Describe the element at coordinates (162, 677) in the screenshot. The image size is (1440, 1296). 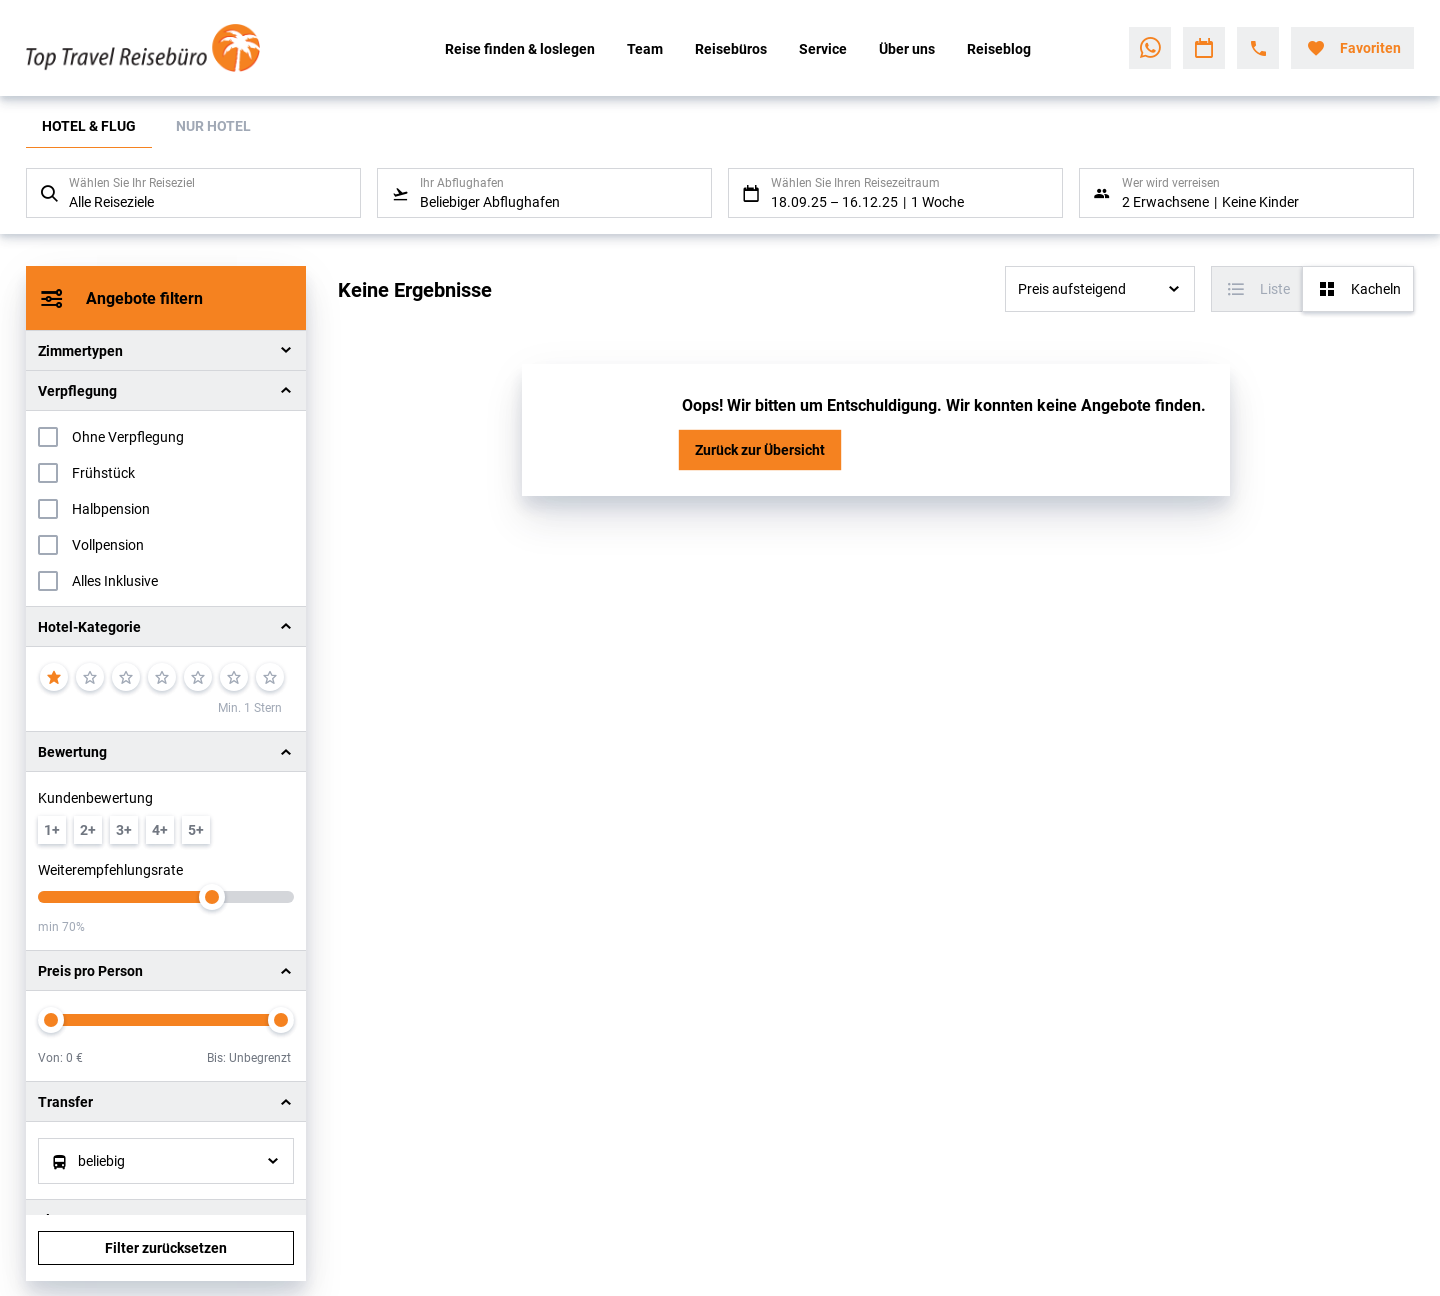
I see `[4]` at that location.